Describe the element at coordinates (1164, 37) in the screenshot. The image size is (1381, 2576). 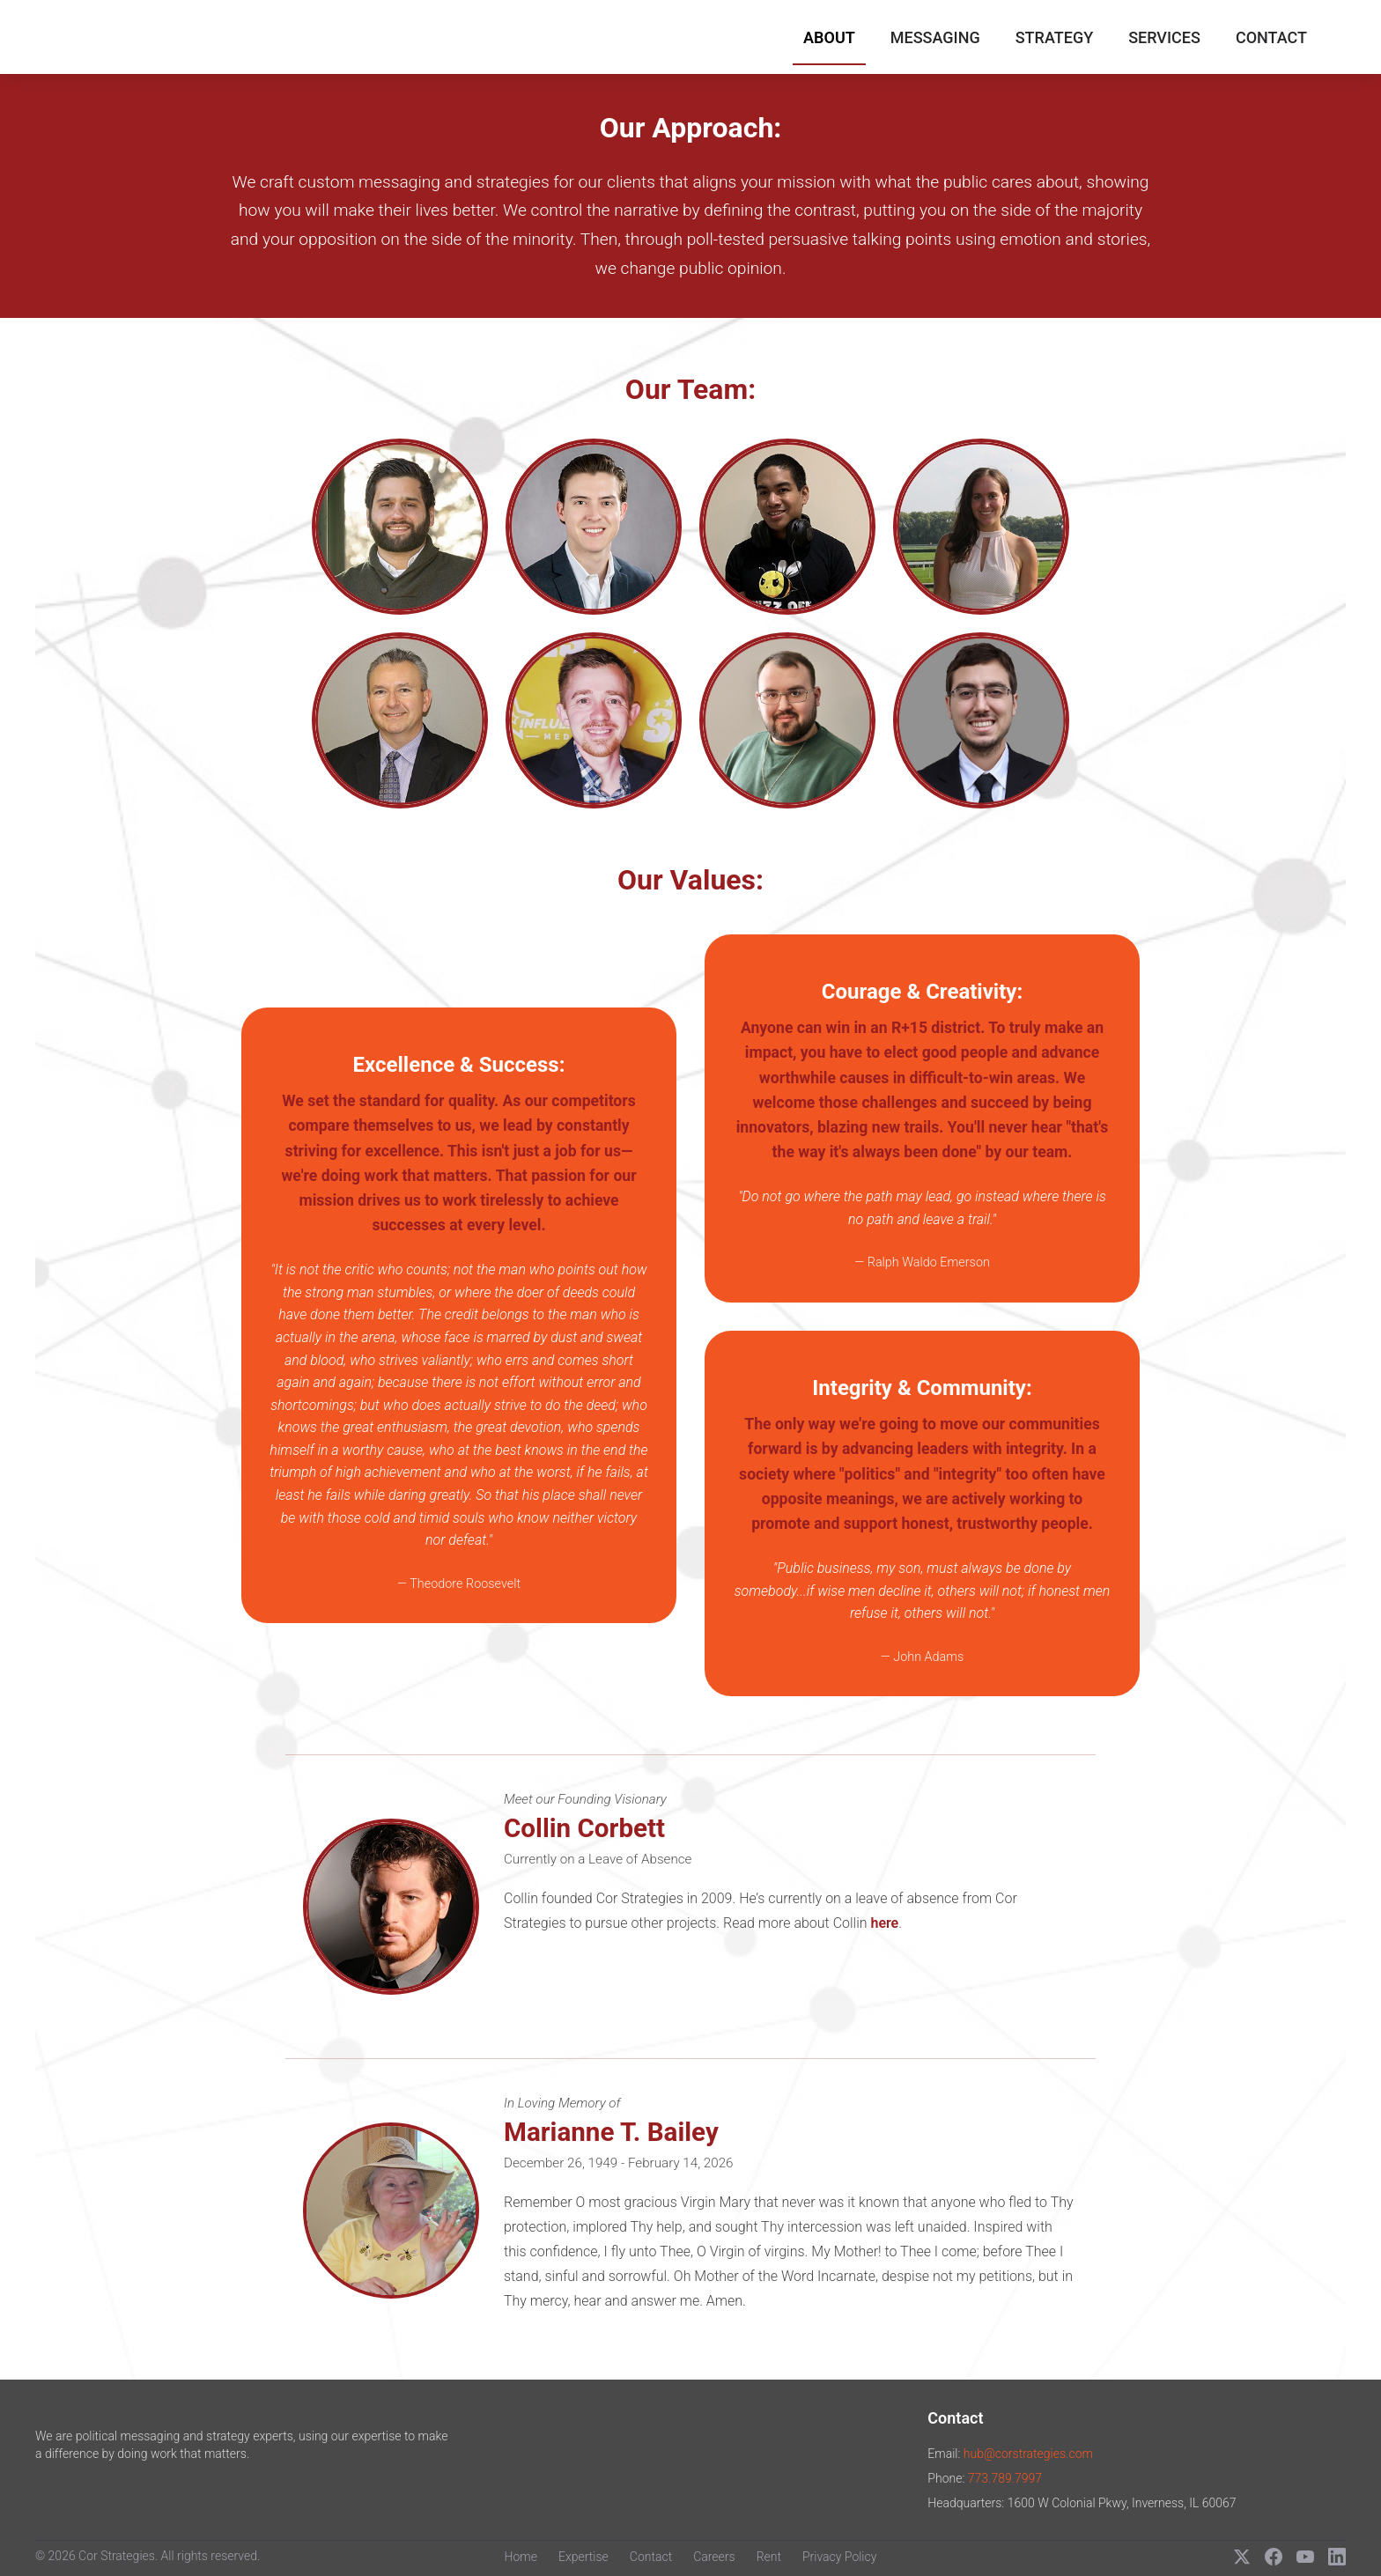
I see `Services` at that location.